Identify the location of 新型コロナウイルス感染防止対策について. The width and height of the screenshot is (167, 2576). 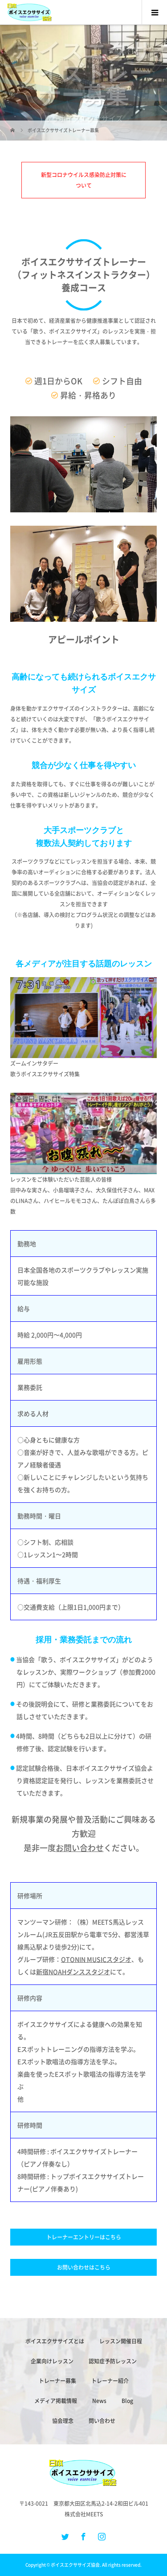
(83, 180).